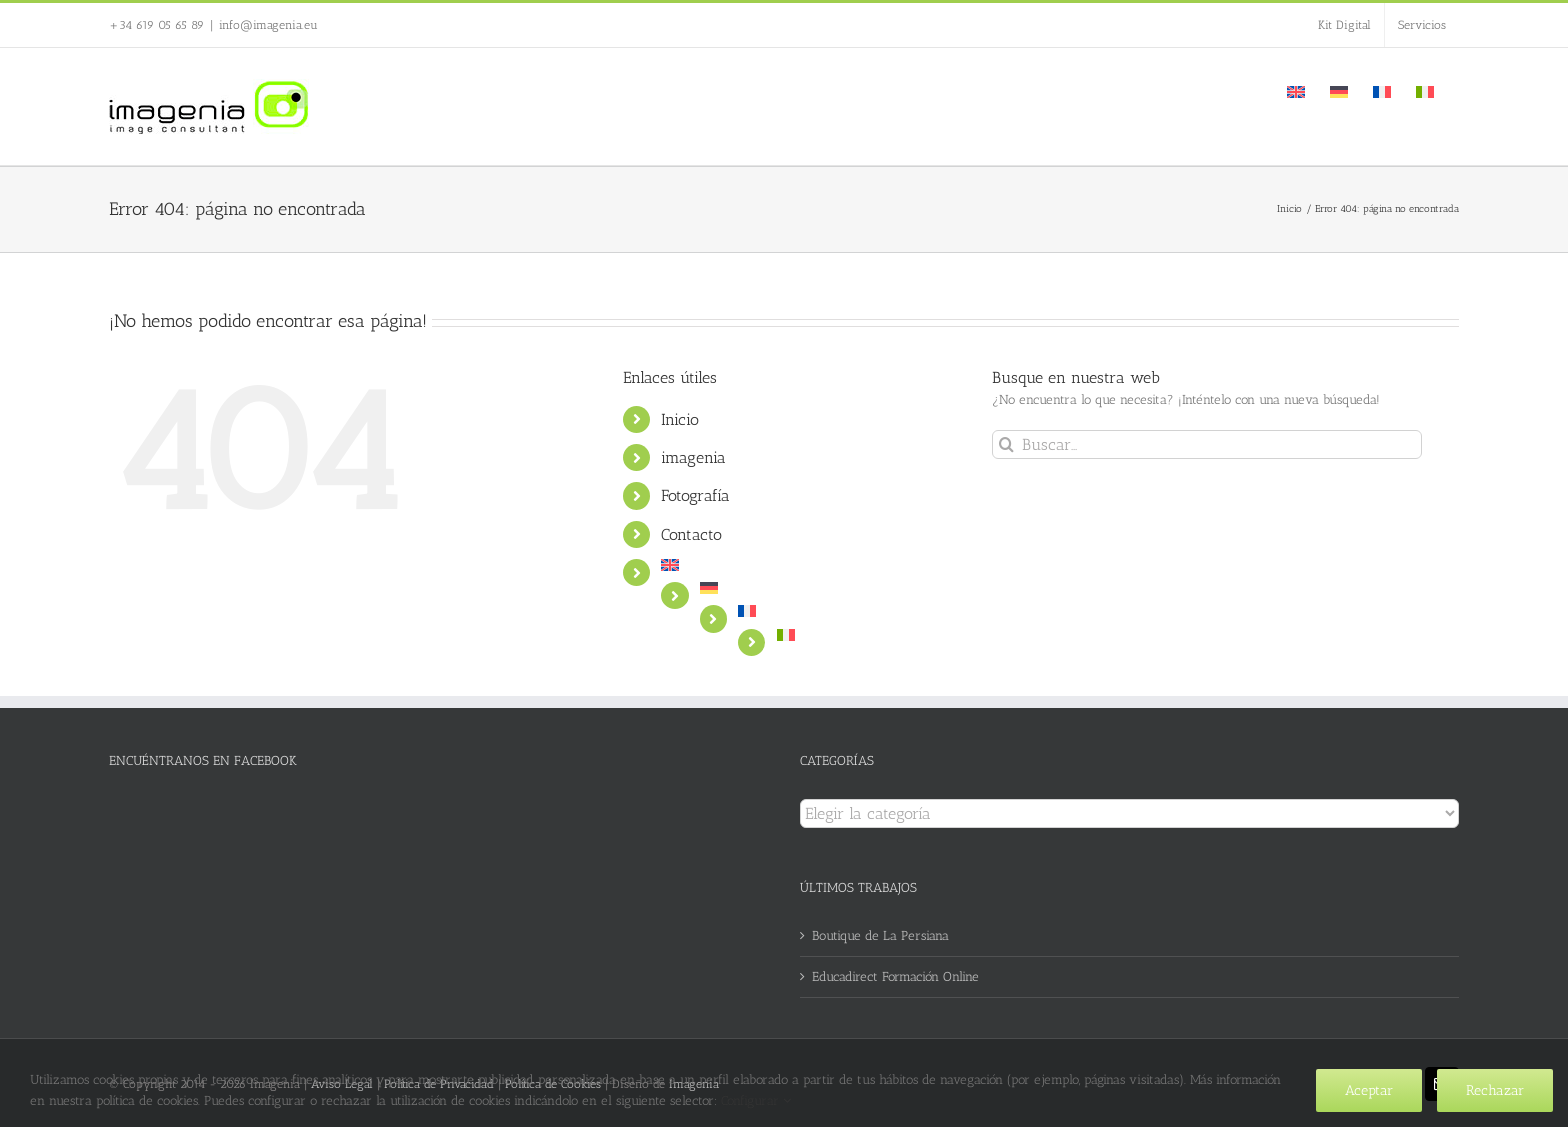 This screenshot has width=1568, height=1127. Describe the element at coordinates (693, 457) in the screenshot. I see `imagenia` at that location.